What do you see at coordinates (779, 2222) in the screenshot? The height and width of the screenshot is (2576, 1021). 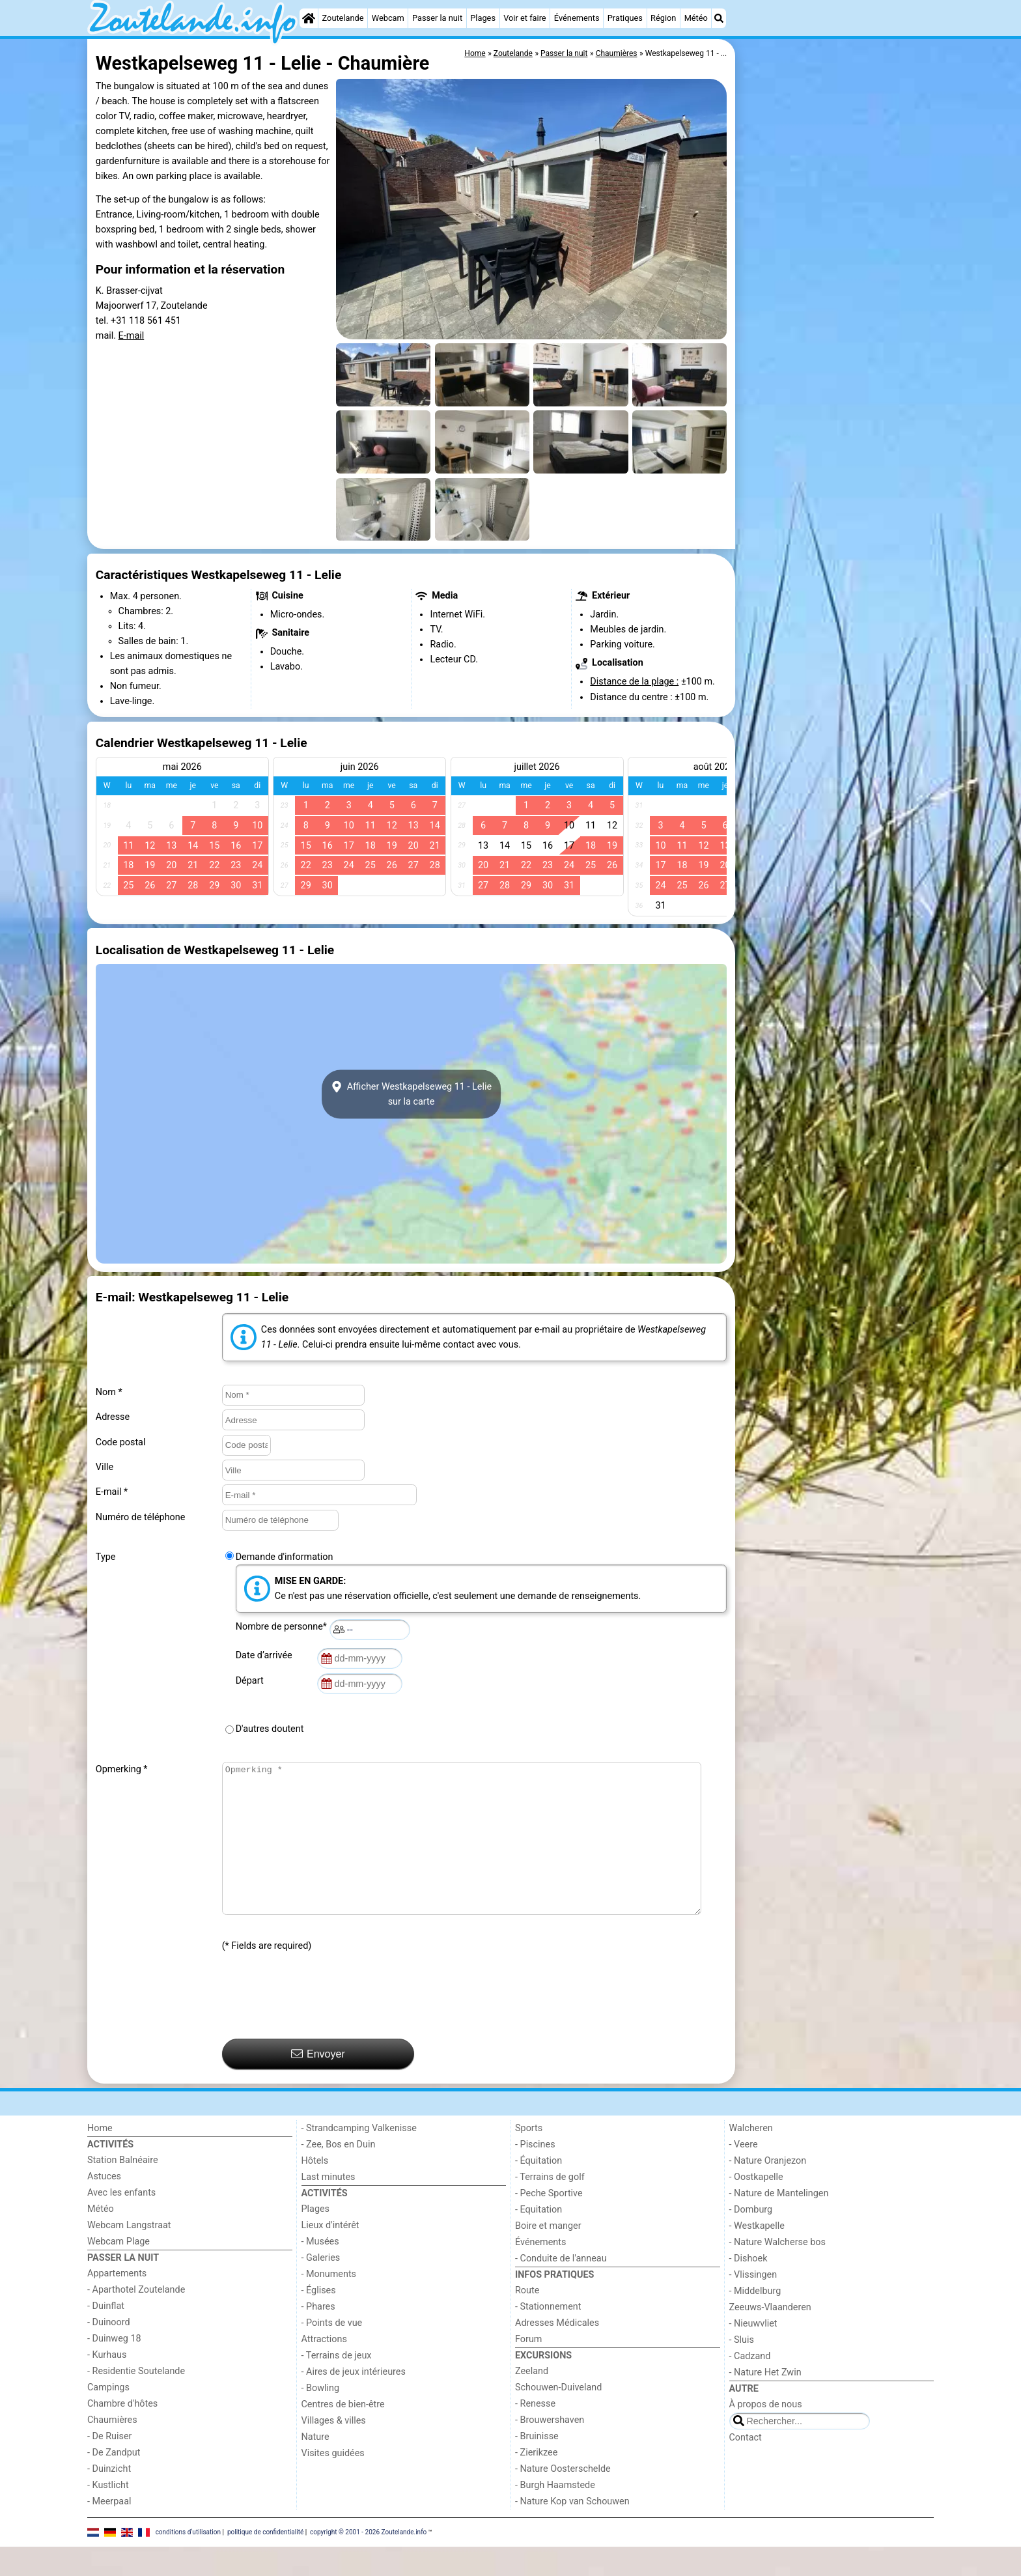 I see `- Nature de Mantelingen` at bounding box center [779, 2222].